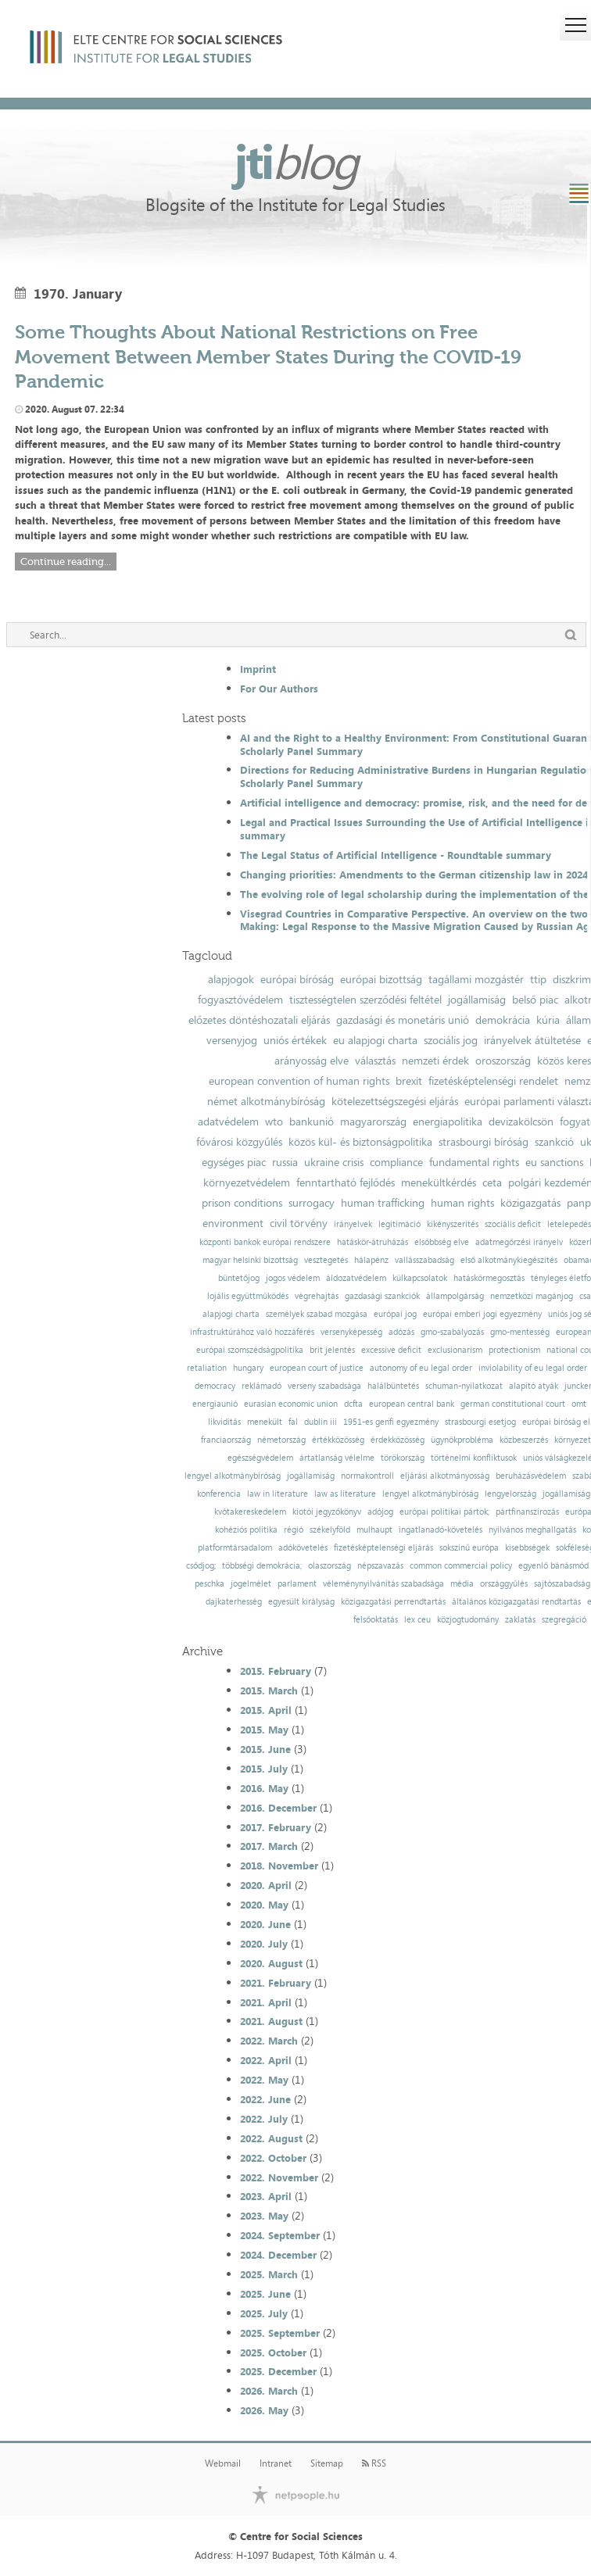  I want to click on common commercial policy, so click(461, 1566).